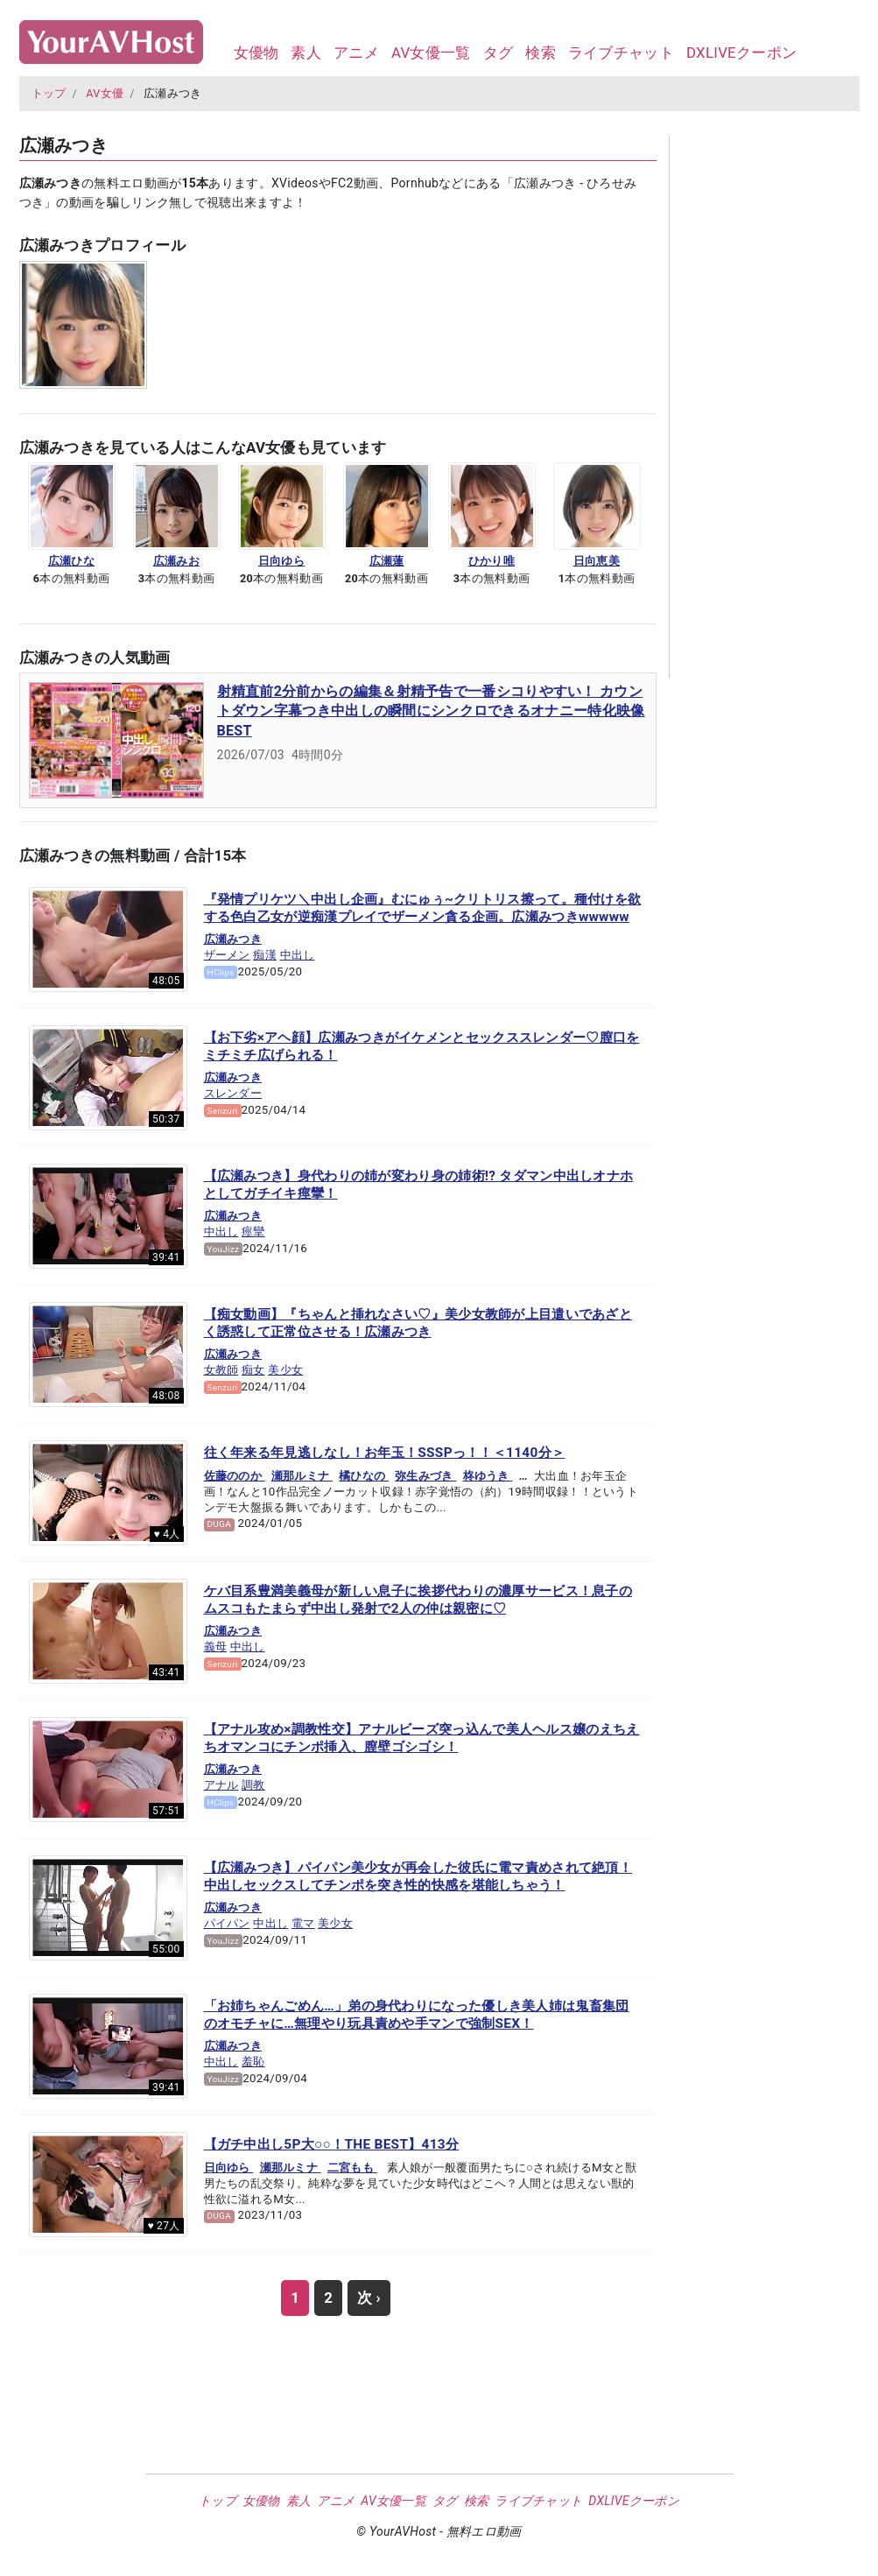 This screenshot has width=878, height=2576. I want to click on ライブチャット, so click(621, 52).